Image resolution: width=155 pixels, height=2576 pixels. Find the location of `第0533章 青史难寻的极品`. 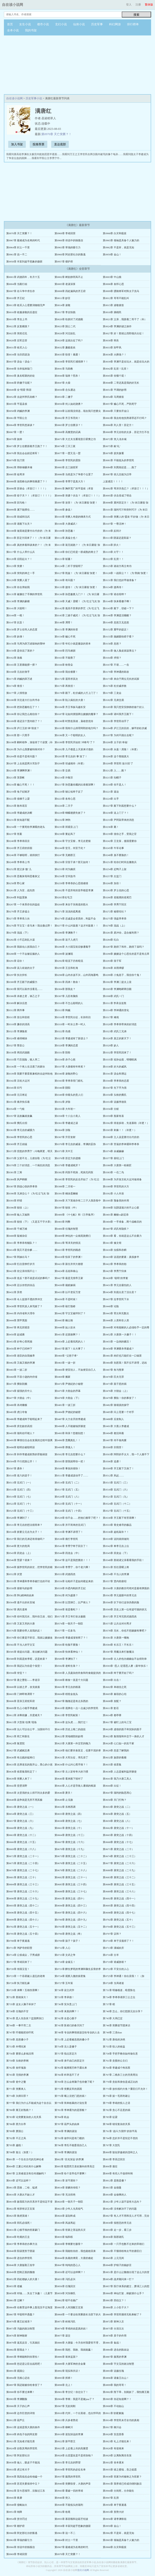

第0533章 青史难寻的极品 is located at coordinates (117, 1524).